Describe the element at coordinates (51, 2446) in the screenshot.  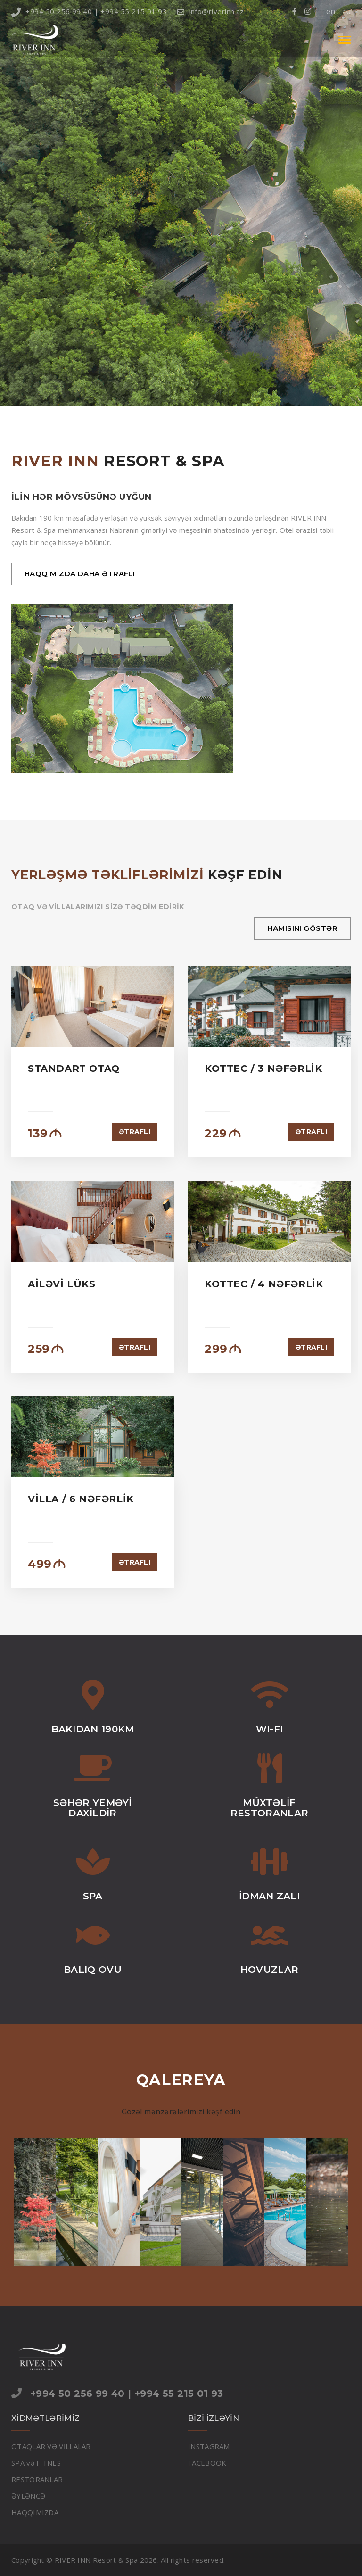
I see `OTAQLAR VƏ VİLLALAR` at that location.